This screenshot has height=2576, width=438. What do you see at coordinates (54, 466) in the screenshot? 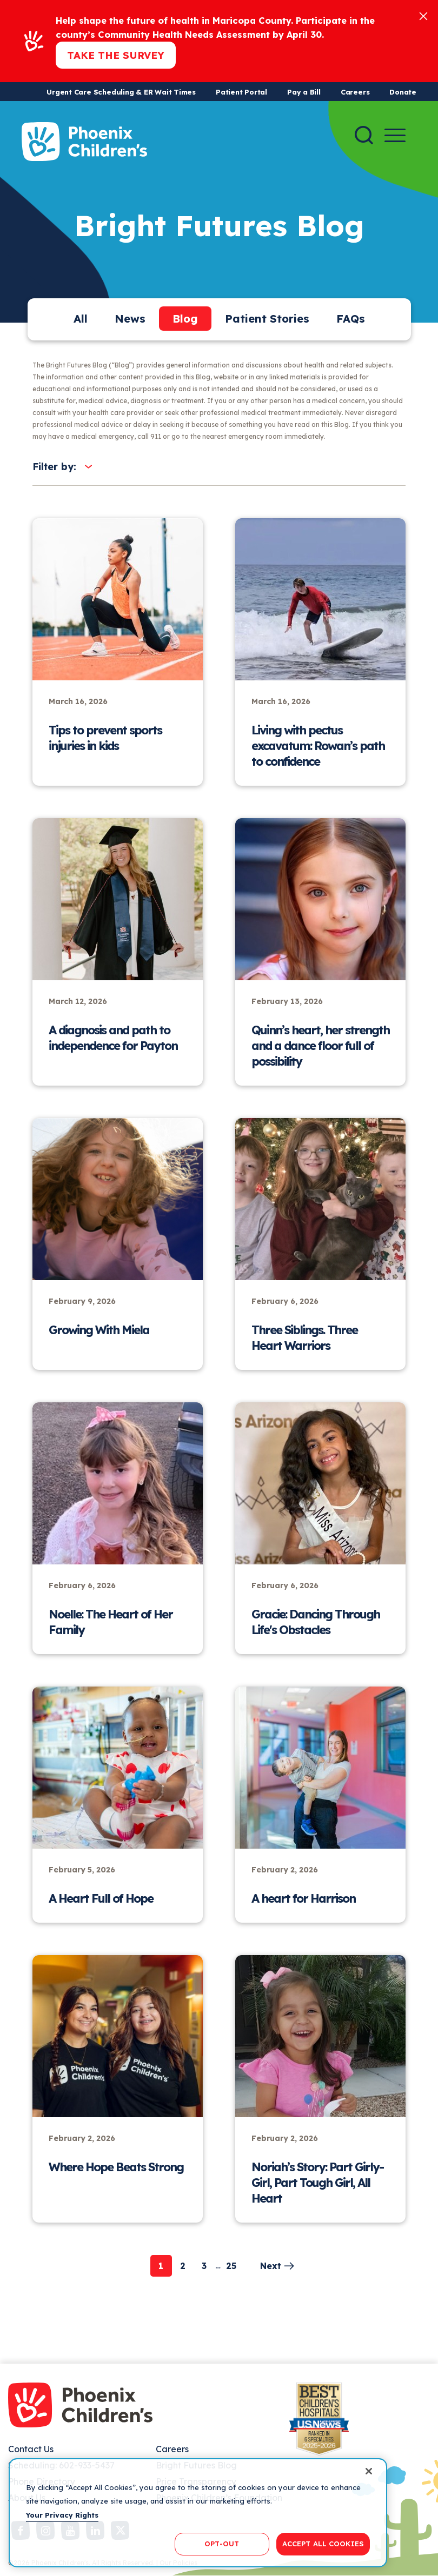
I see `Filter by:` at bounding box center [54, 466].